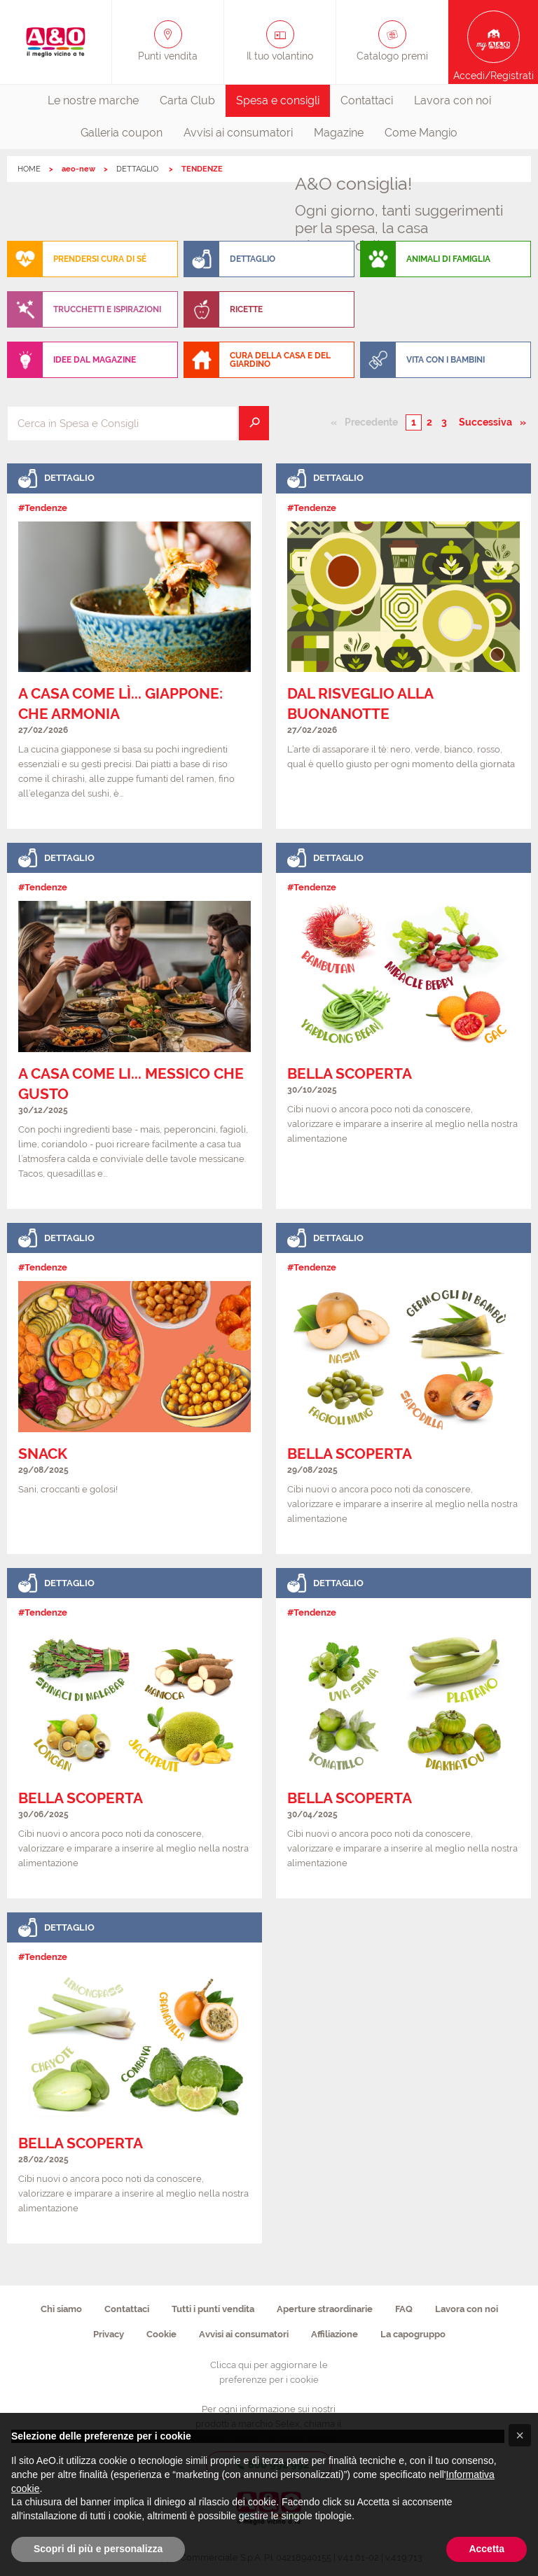 The image size is (538, 2576). I want to click on Cookie, so click(161, 2334).